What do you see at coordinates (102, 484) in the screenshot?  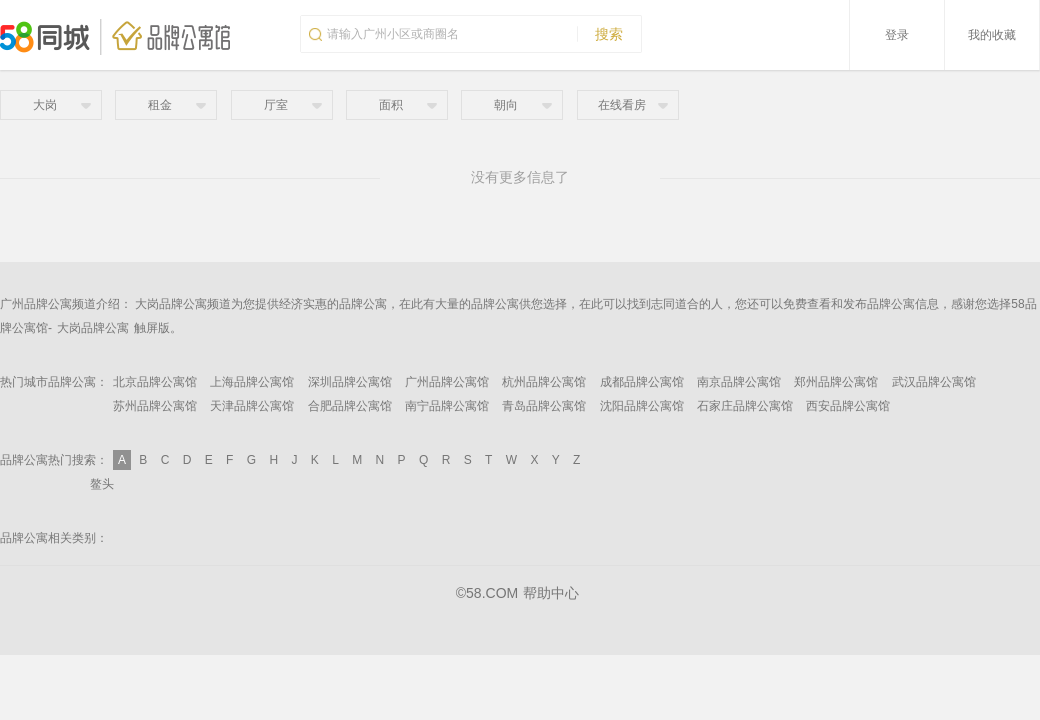 I see `鳌头` at bounding box center [102, 484].